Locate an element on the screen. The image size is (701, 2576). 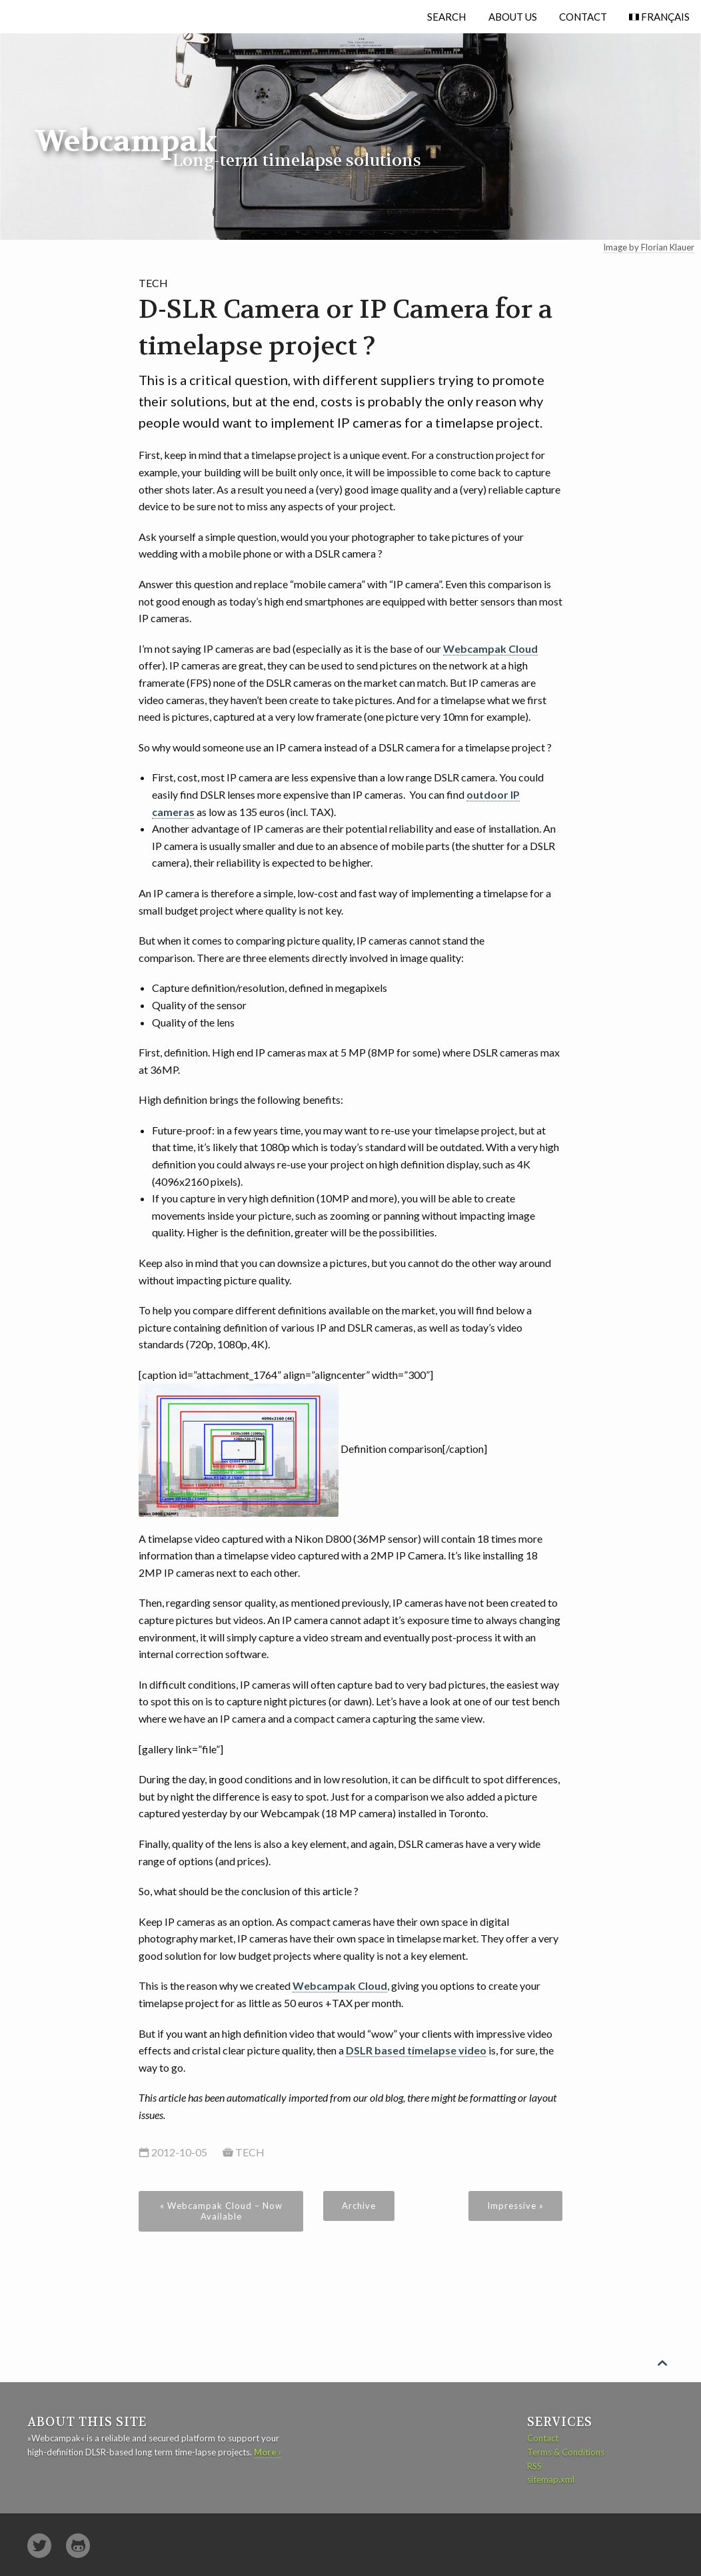
Archive is located at coordinates (359, 2205).